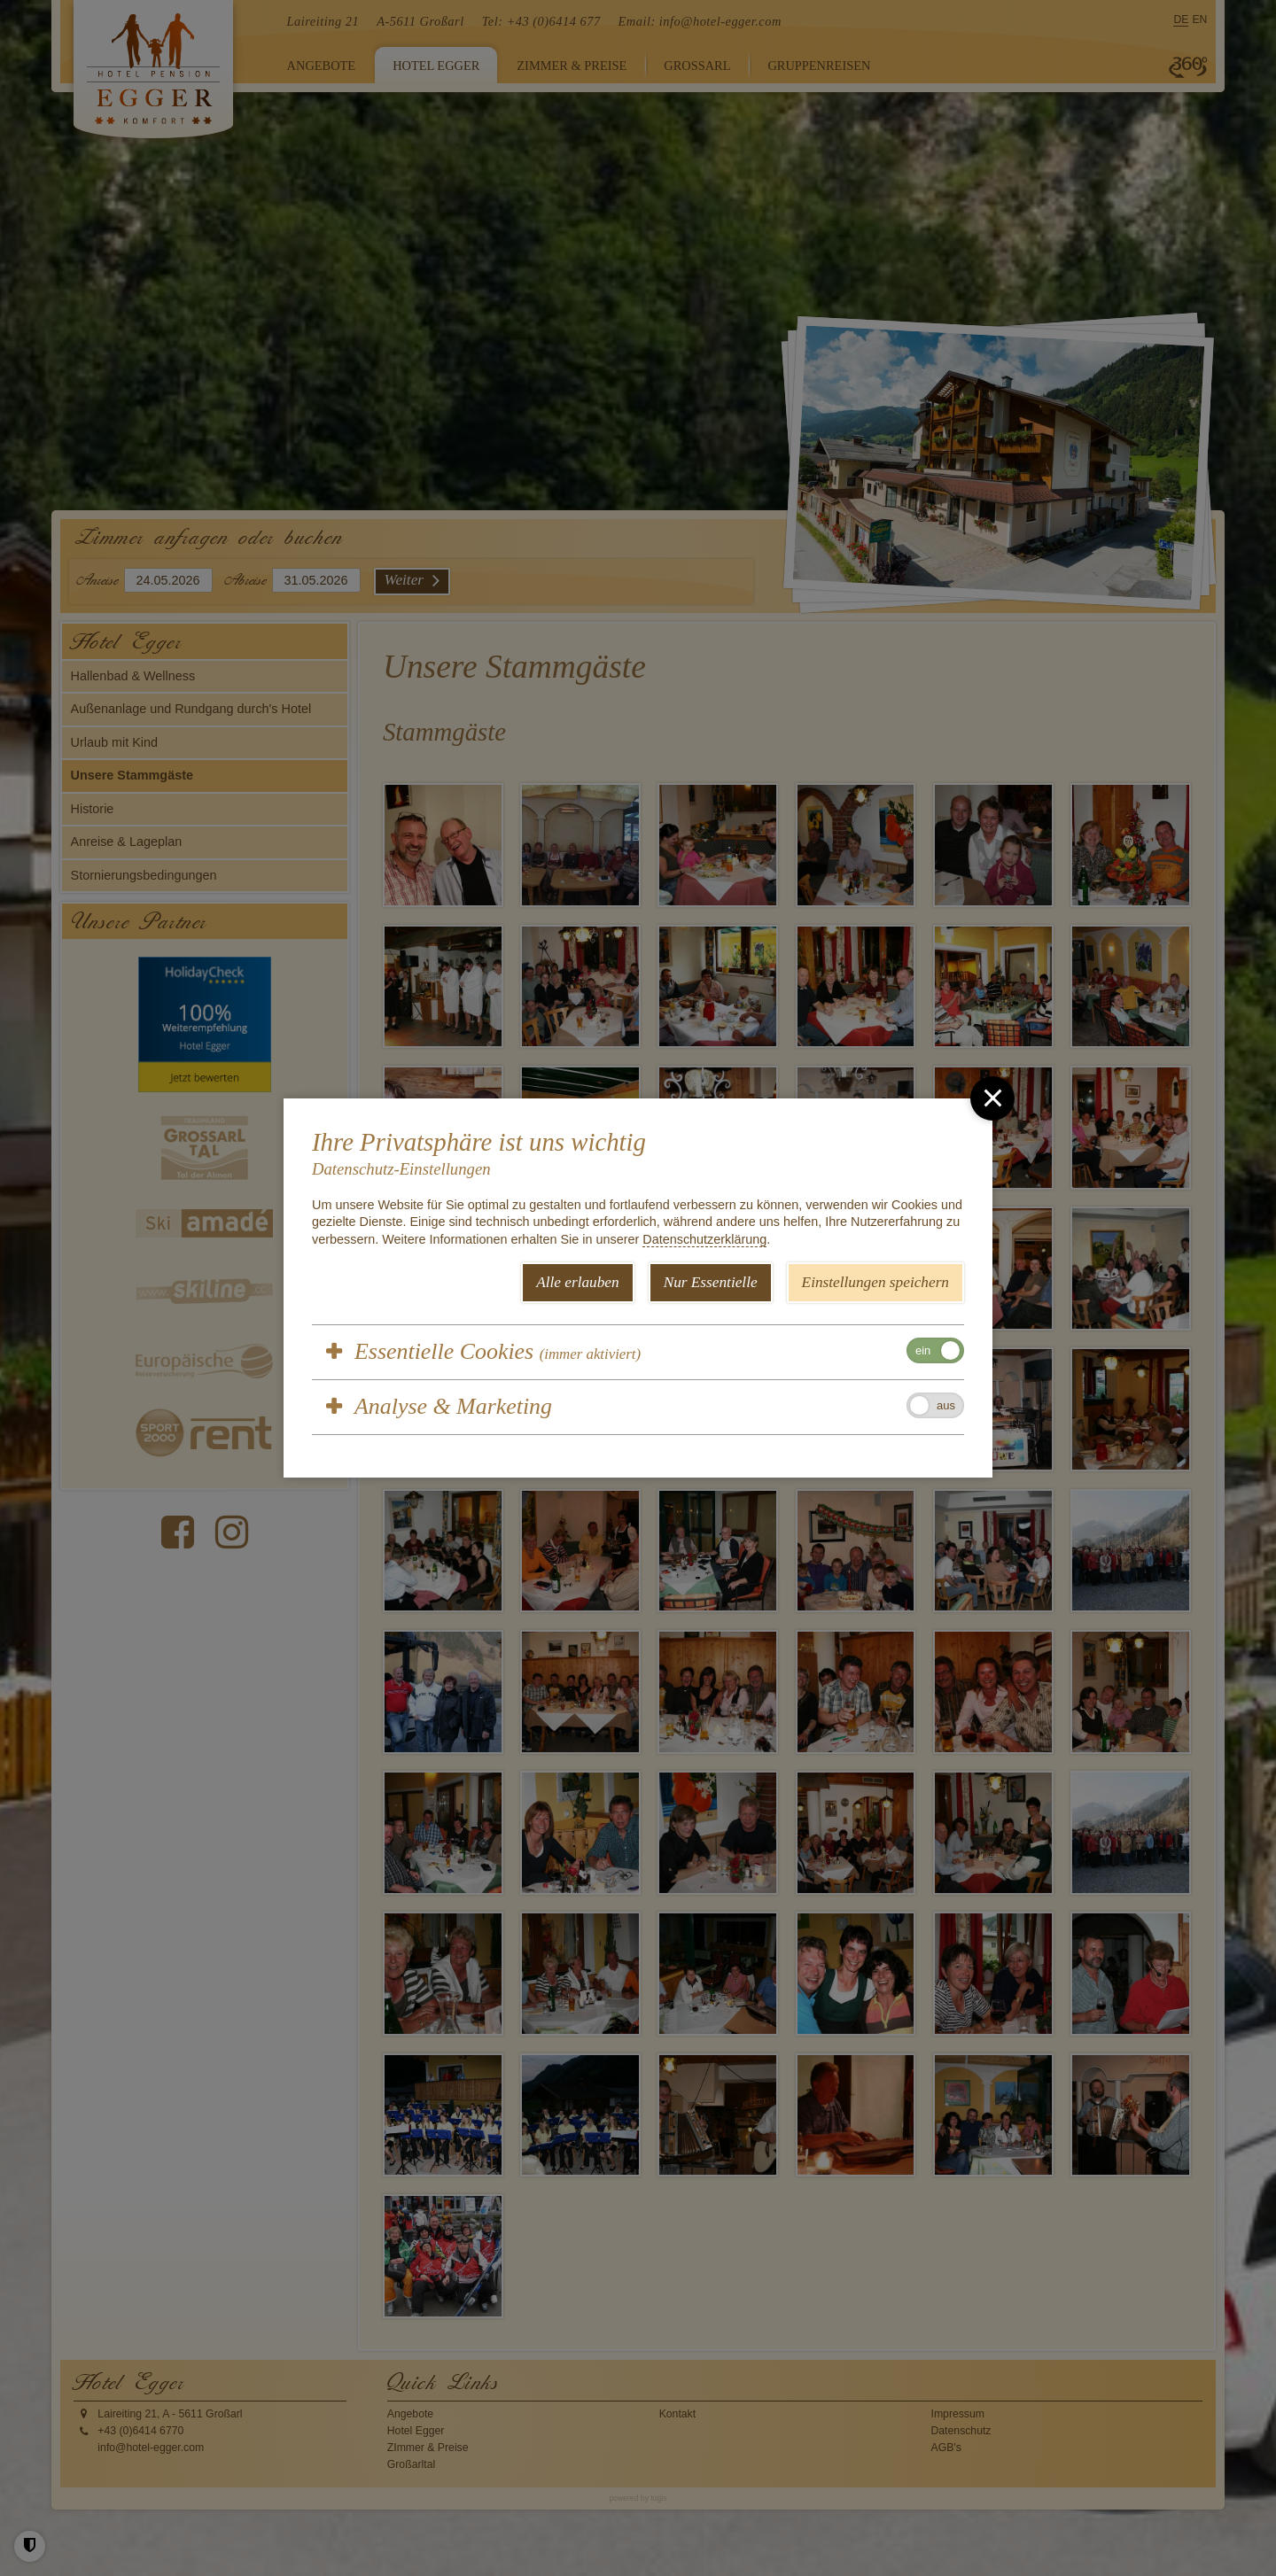 This screenshot has height=2576, width=1276. Describe the element at coordinates (992, 1098) in the screenshot. I see `[close]` at that location.